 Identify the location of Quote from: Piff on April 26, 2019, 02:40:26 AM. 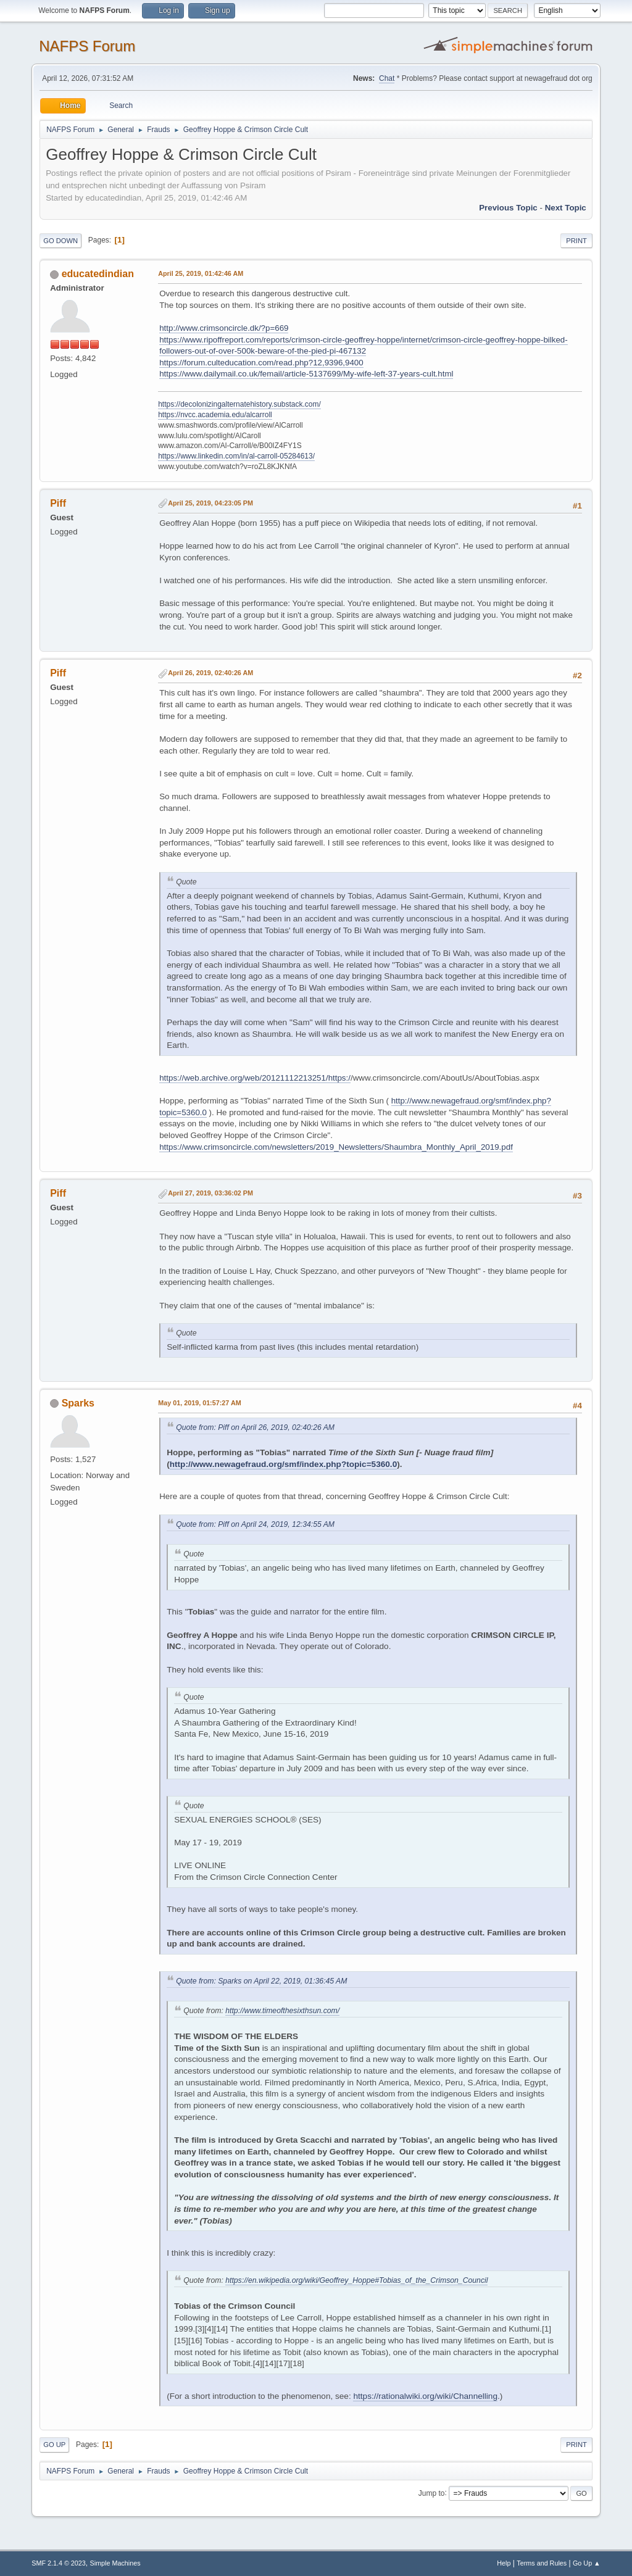
(255, 1427).